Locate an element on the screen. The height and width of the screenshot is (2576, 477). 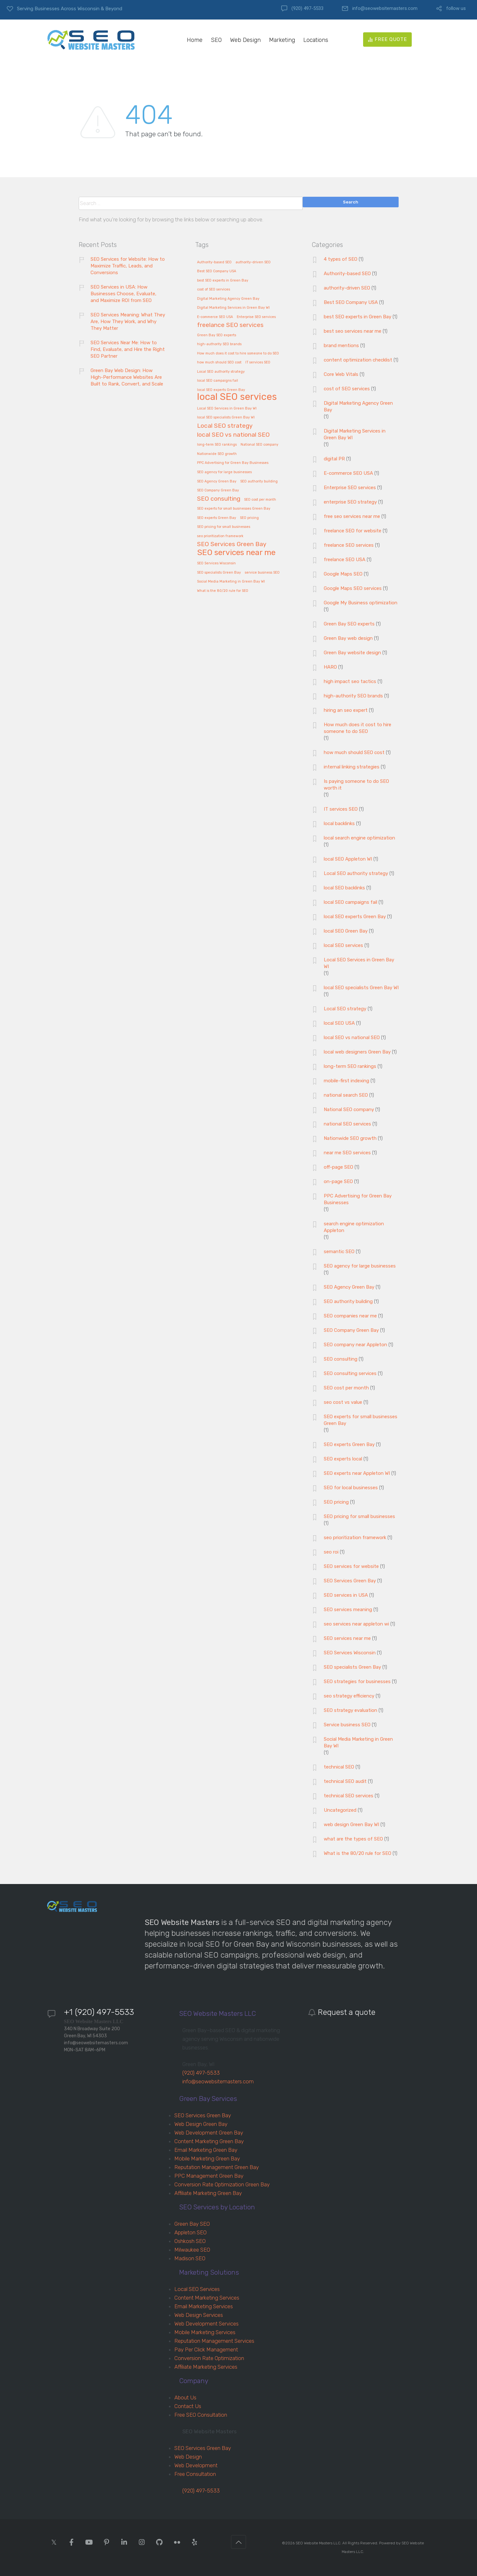
Local SEO Services is located at coordinates (197, 2289).